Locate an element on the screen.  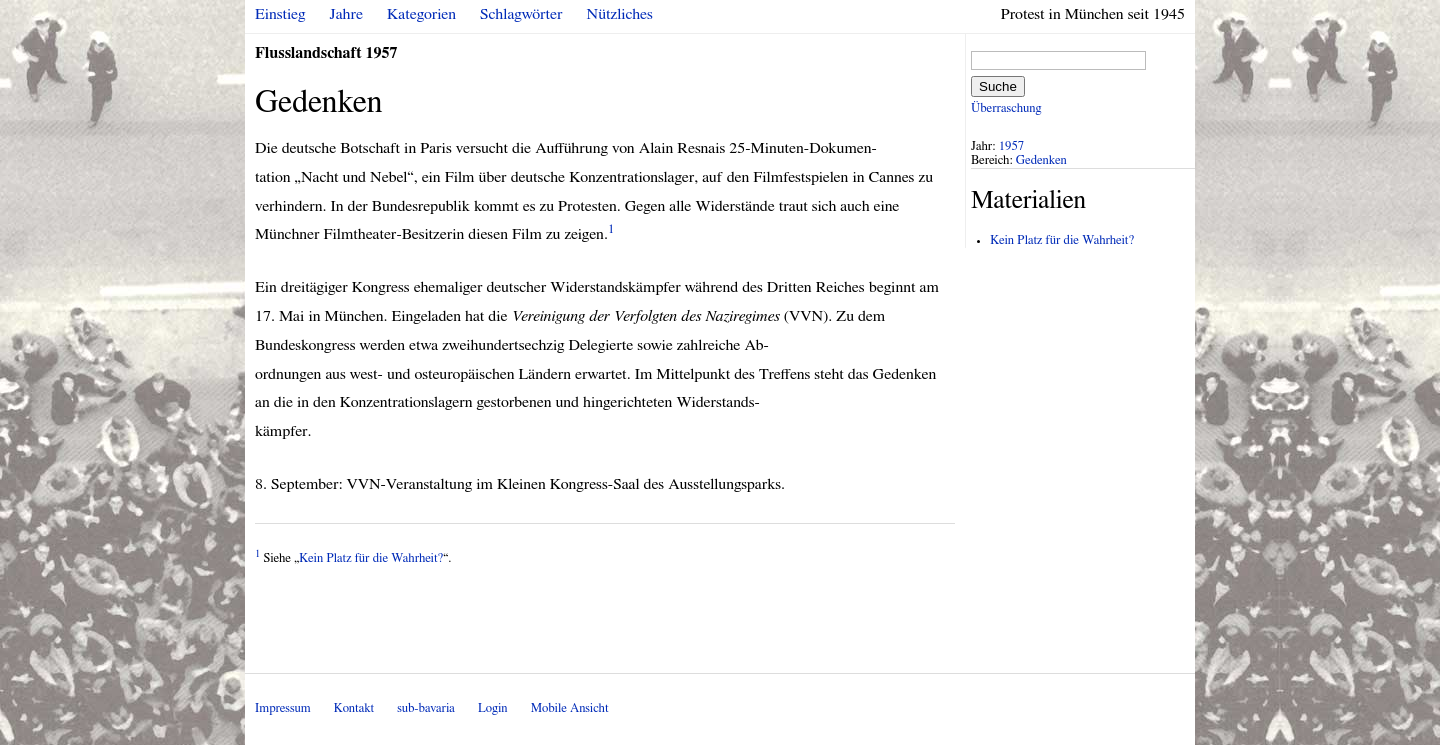
Nützliches is located at coordinates (620, 14).